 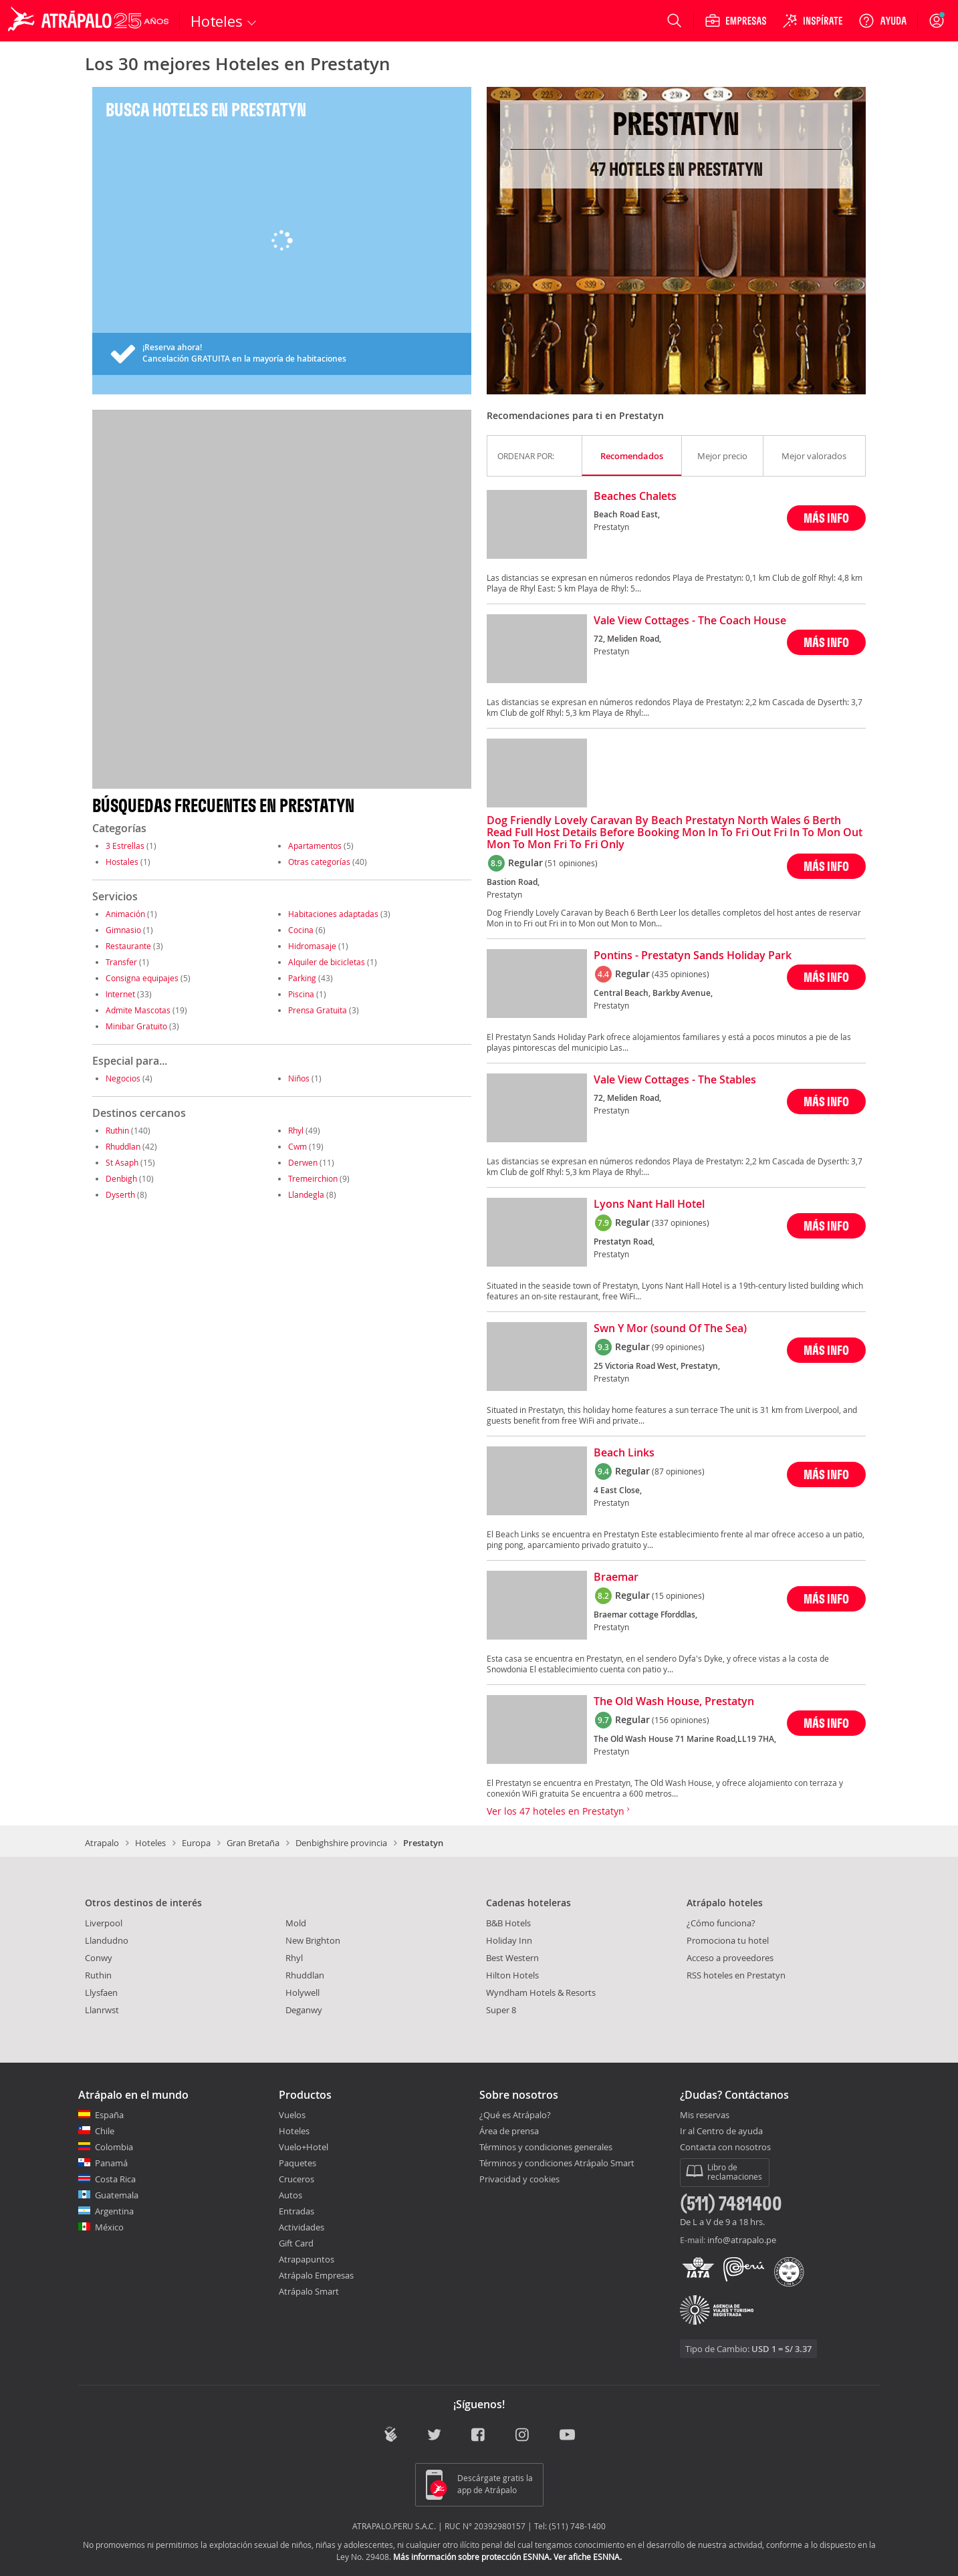 What do you see at coordinates (136, 1026) in the screenshot?
I see `Minibar Gratuito` at bounding box center [136, 1026].